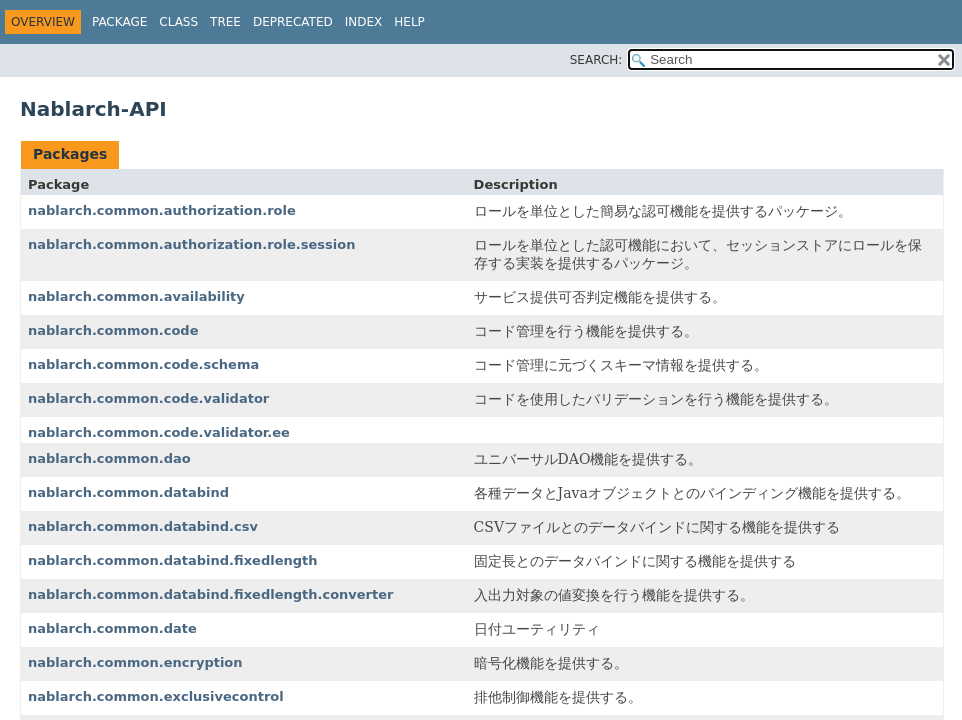  What do you see at coordinates (596, 60) in the screenshot?
I see `SEARCH:` at bounding box center [596, 60].